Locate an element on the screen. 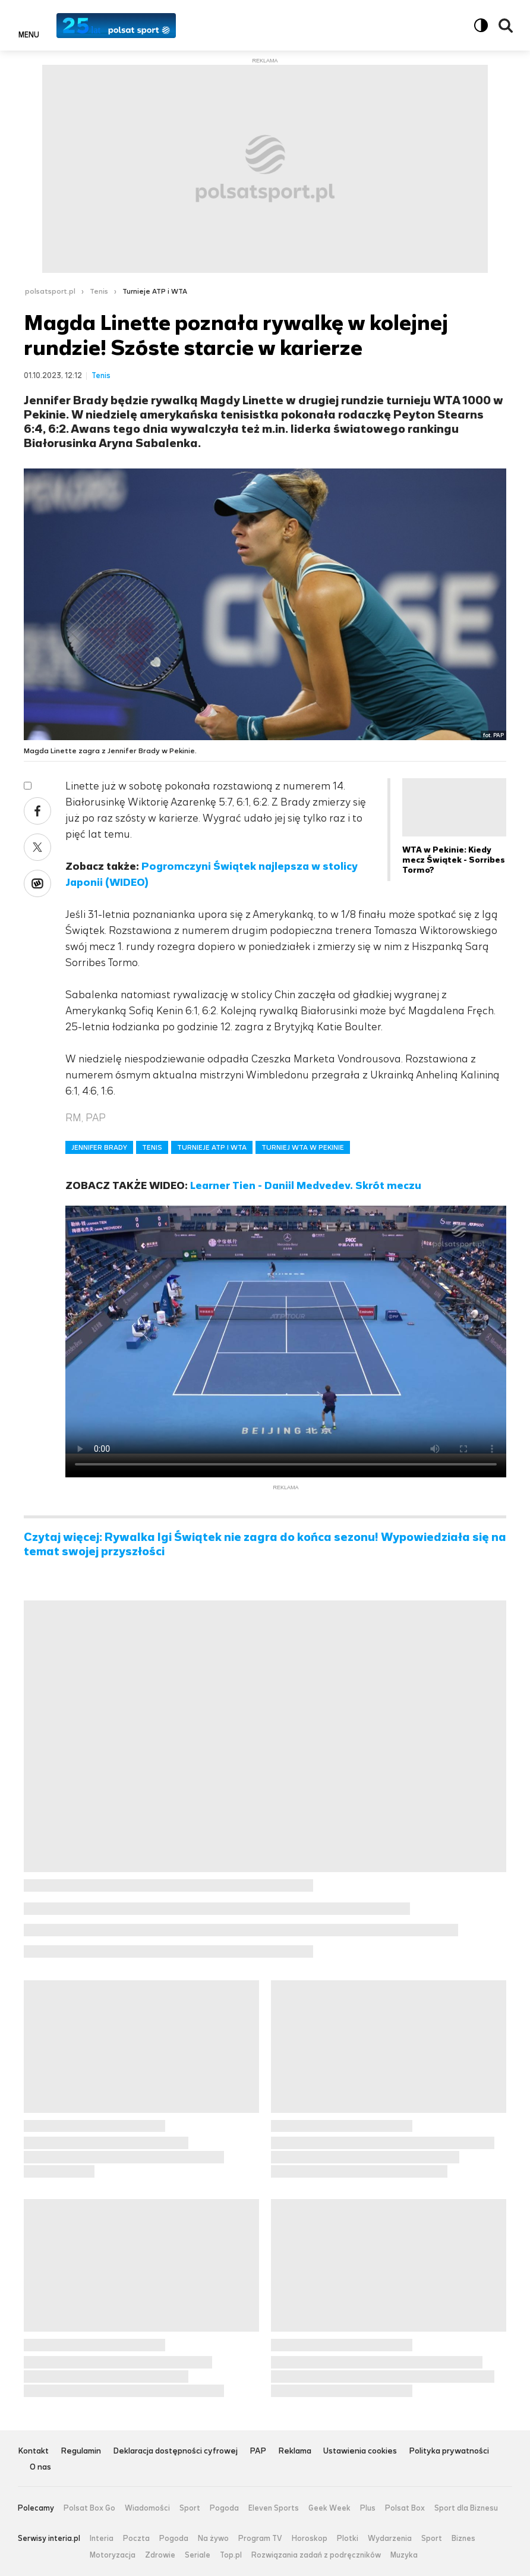 The image size is (530, 2576). Eleven Sports is located at coordinates (273, 2508).